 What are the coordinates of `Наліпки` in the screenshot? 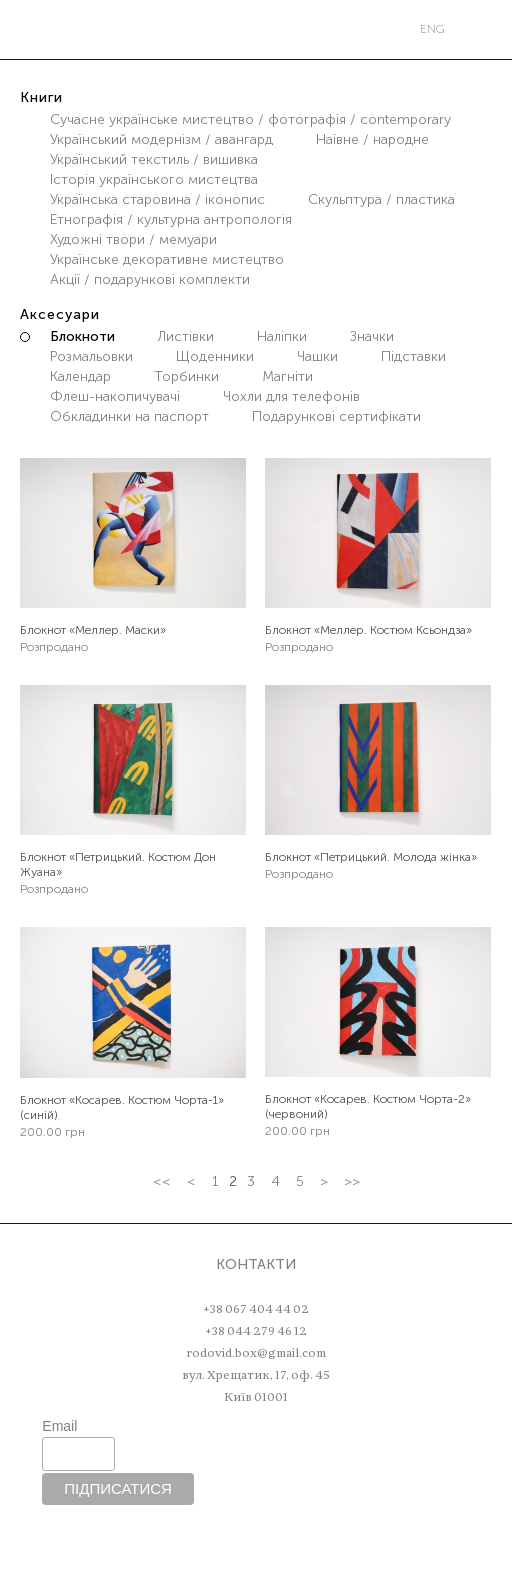 It's located at (282, 336).